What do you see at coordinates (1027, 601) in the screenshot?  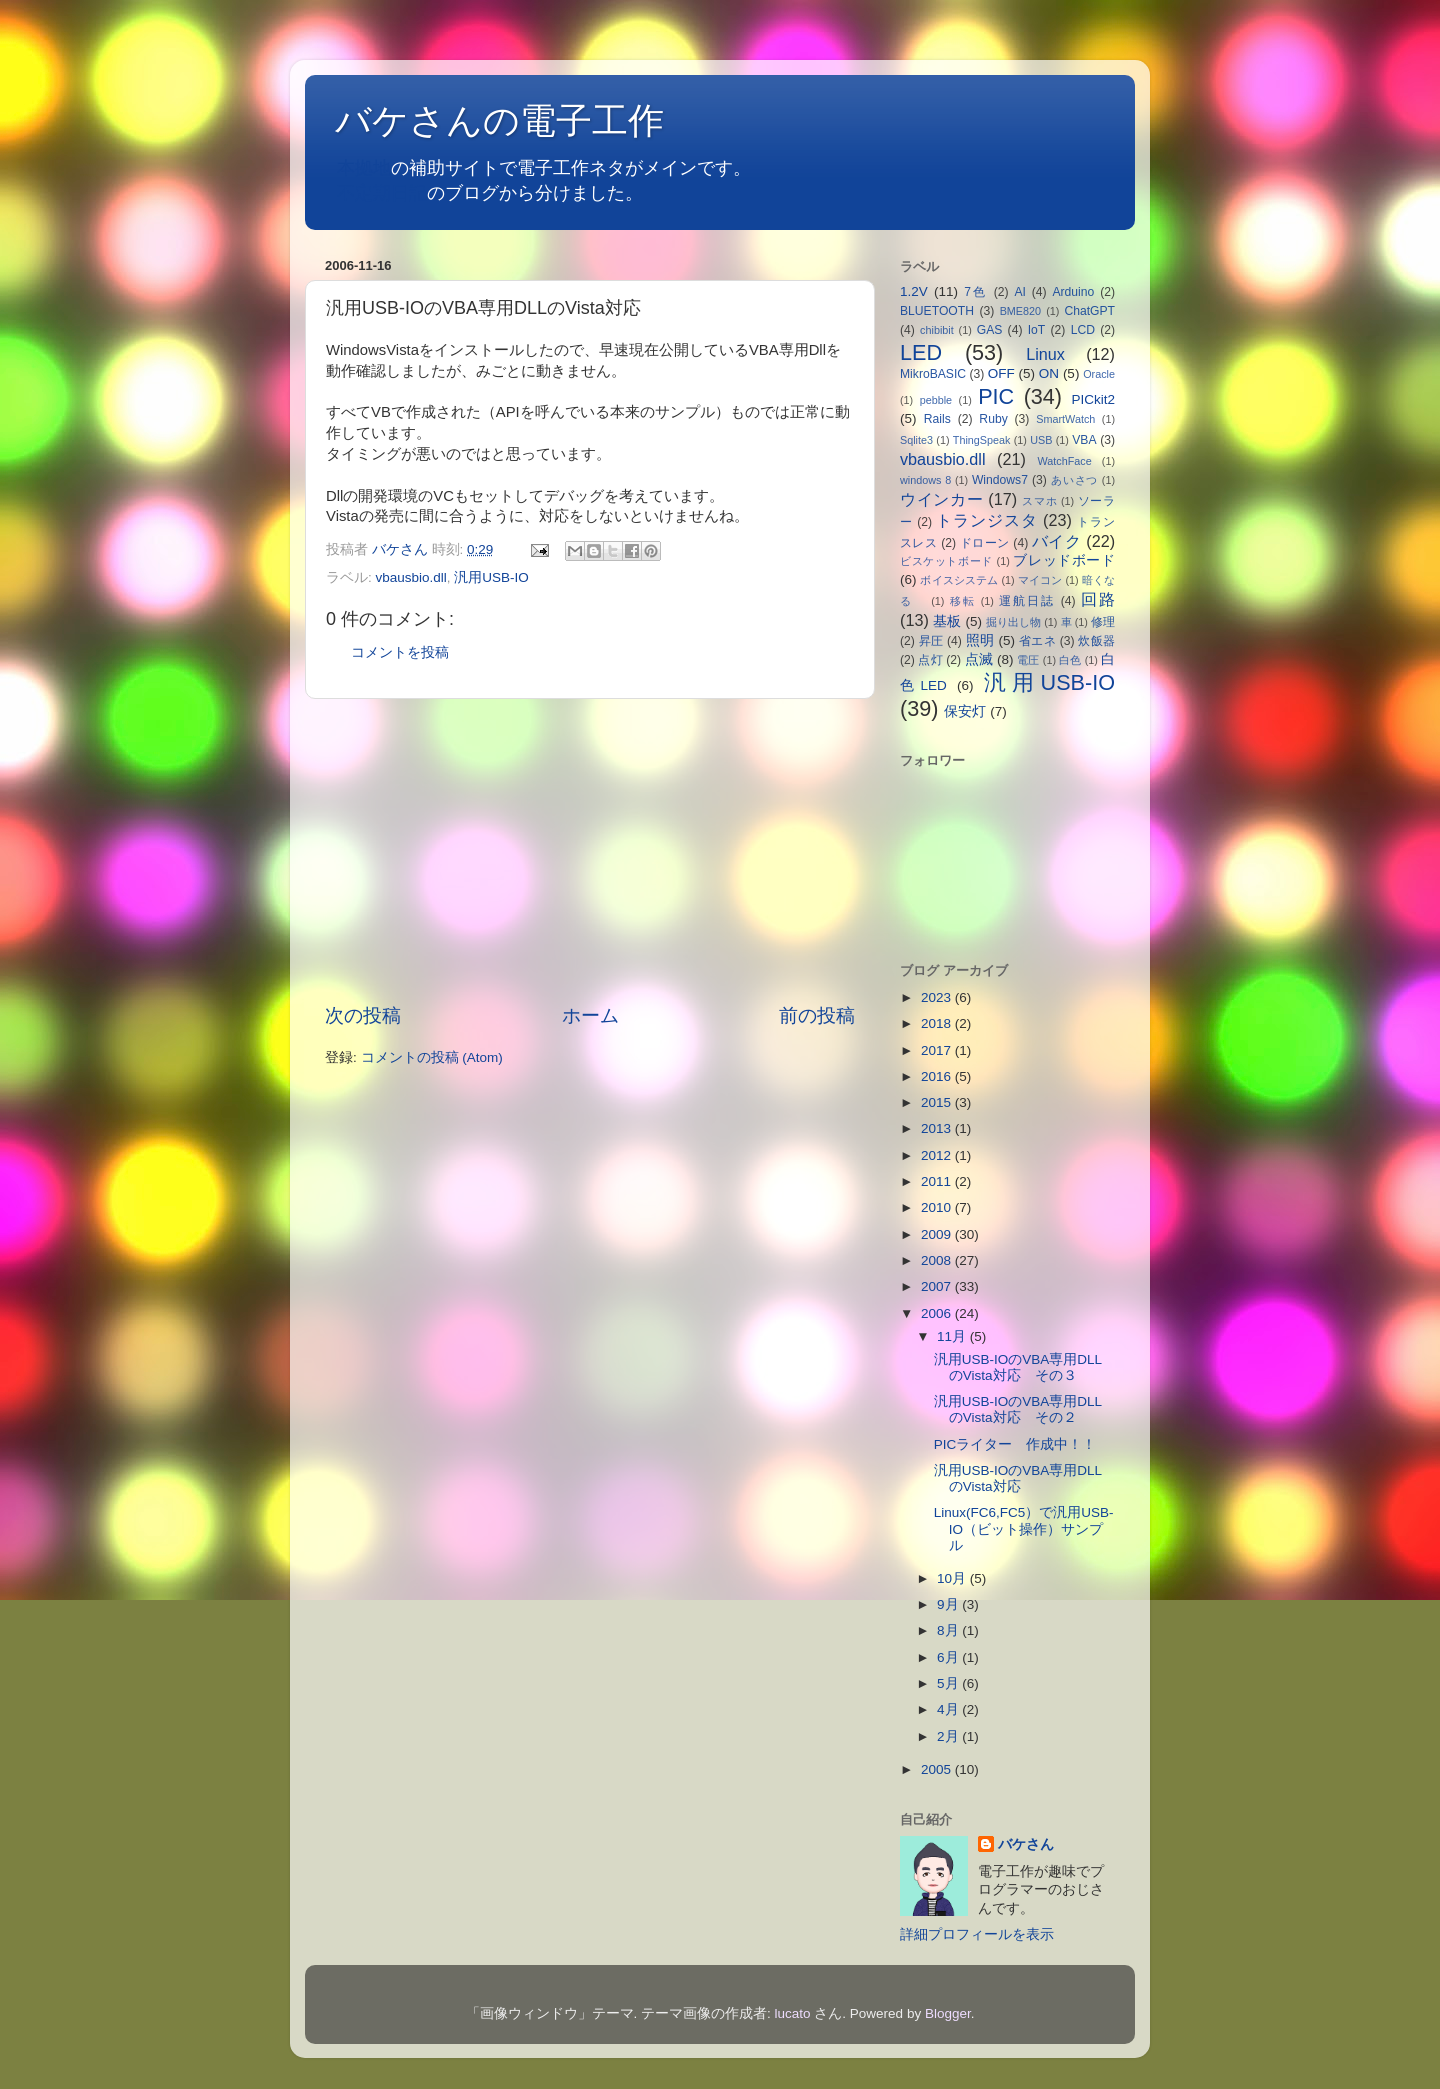 I see `運航日誌` at bounding box center [1027, 601].